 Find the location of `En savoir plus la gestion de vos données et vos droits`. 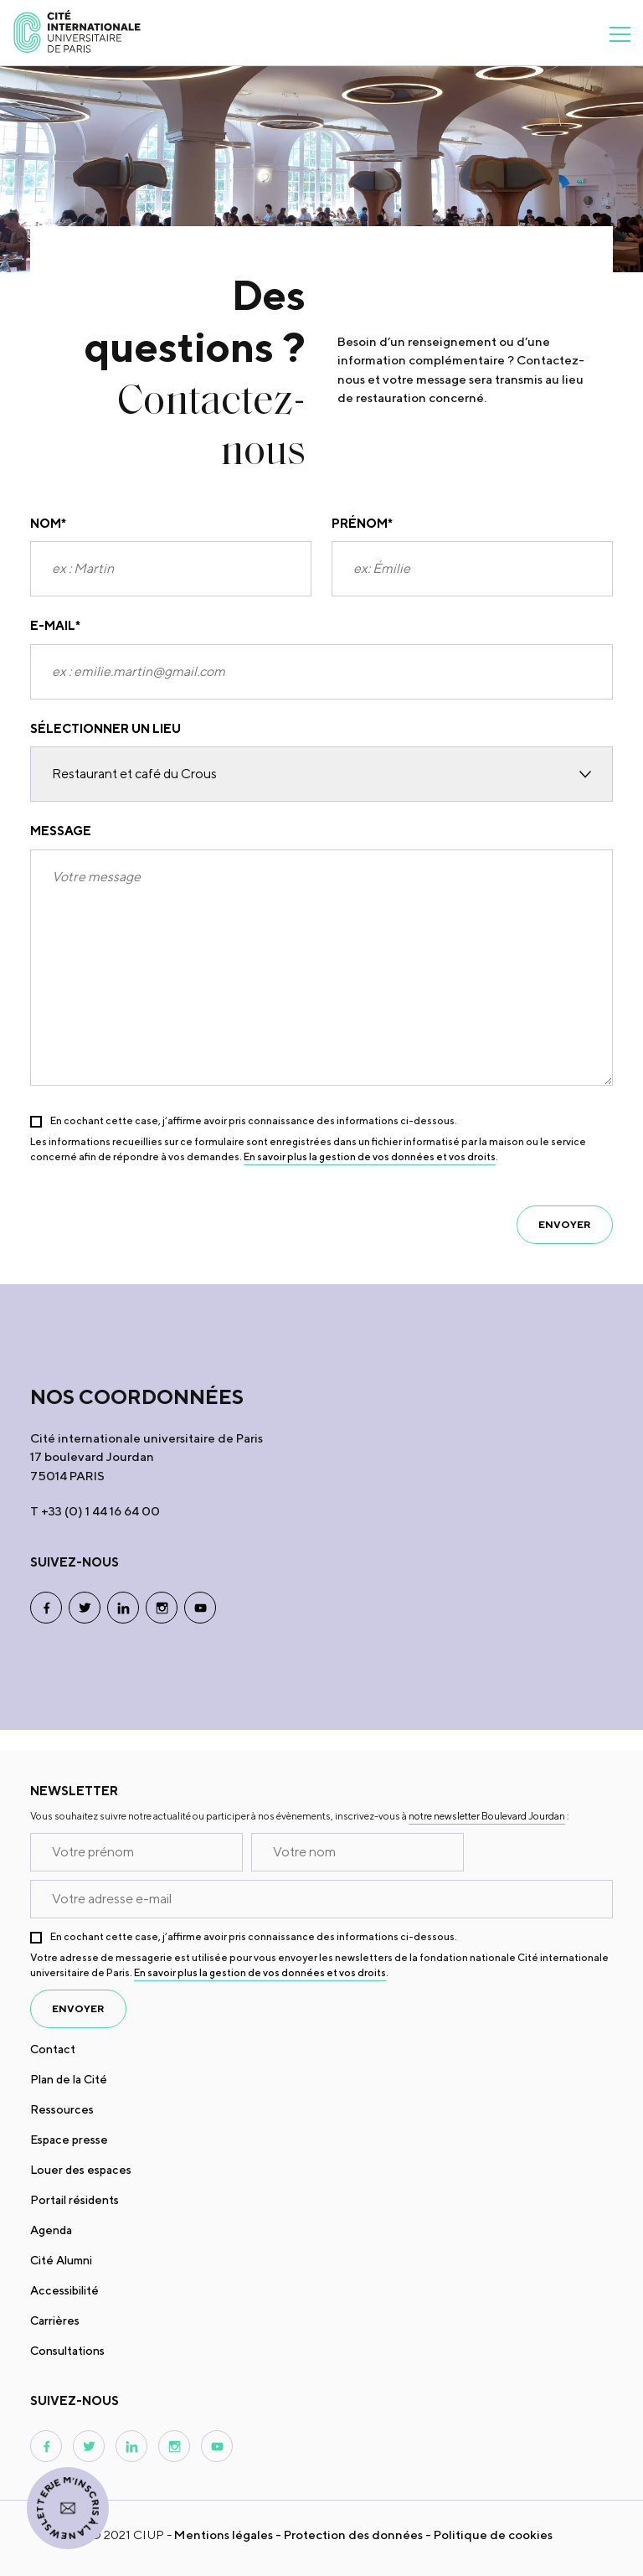

En savoir plus la gestion de vos données et vos droits is located at coordinates (370, 1156).